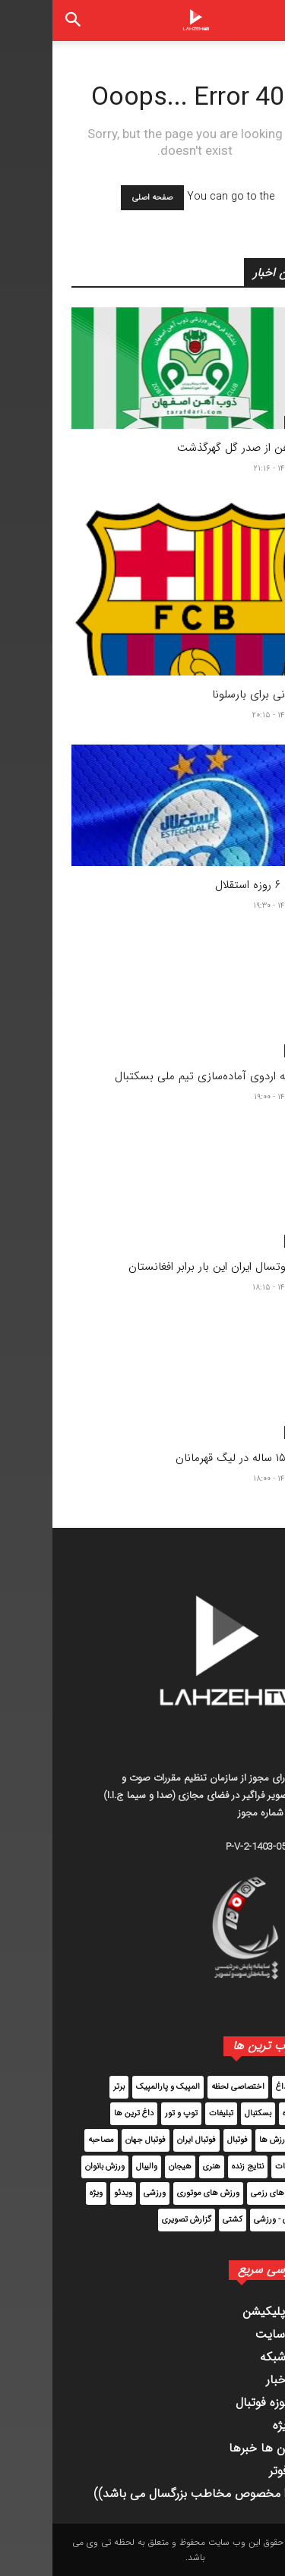  Describe the element at coordinates (71, 2193) in the screenshot. I see `ویدئو [ویدئو (7,154 مورد)]` at that location.